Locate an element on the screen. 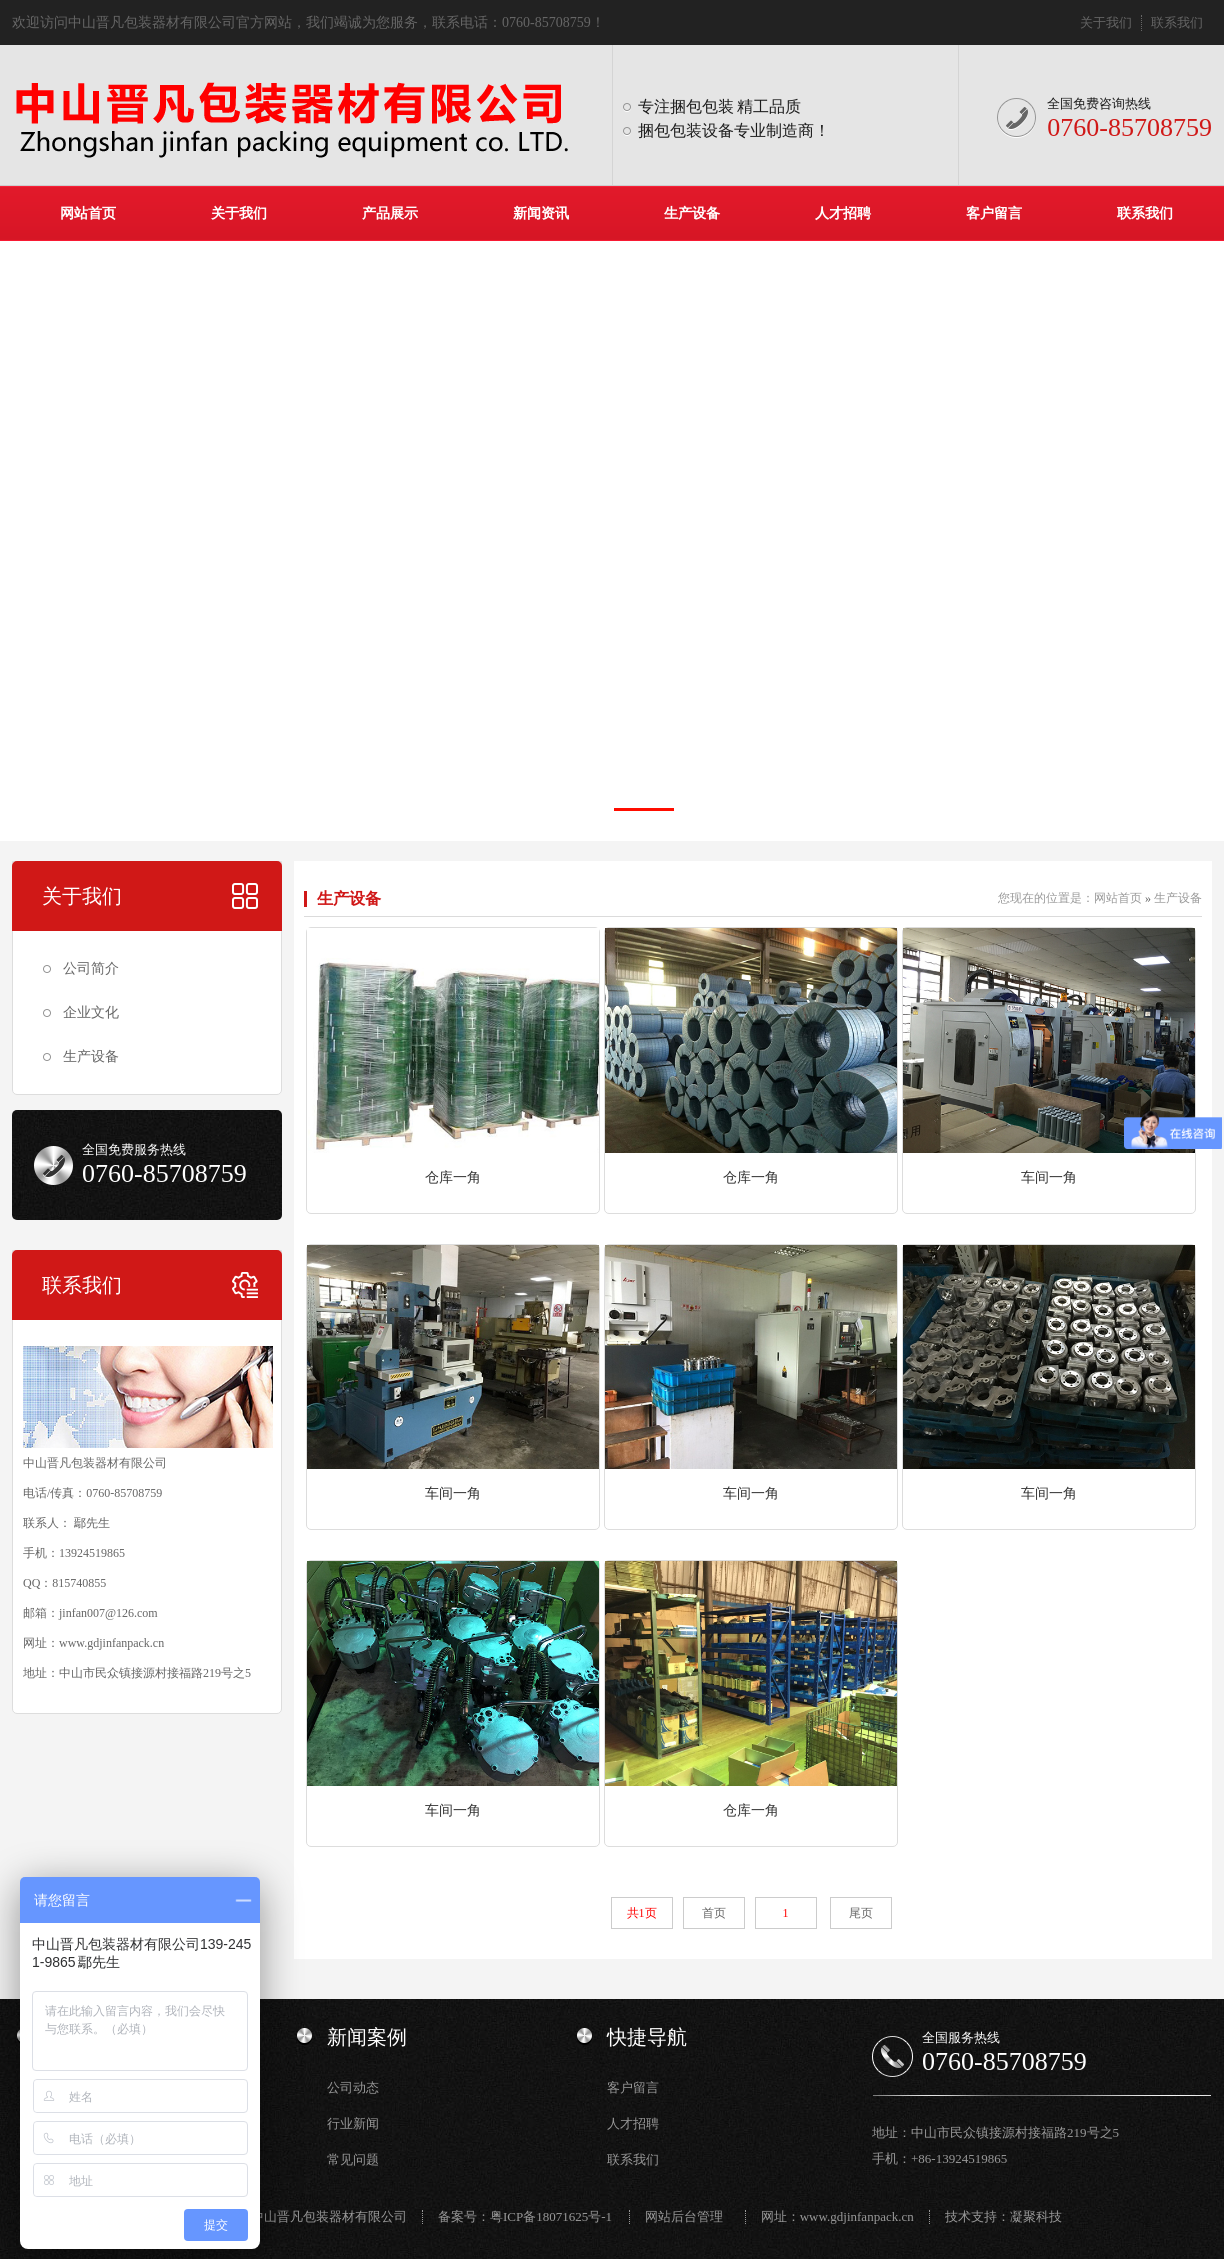  联系我们 is located at coordinates (1177, 22).